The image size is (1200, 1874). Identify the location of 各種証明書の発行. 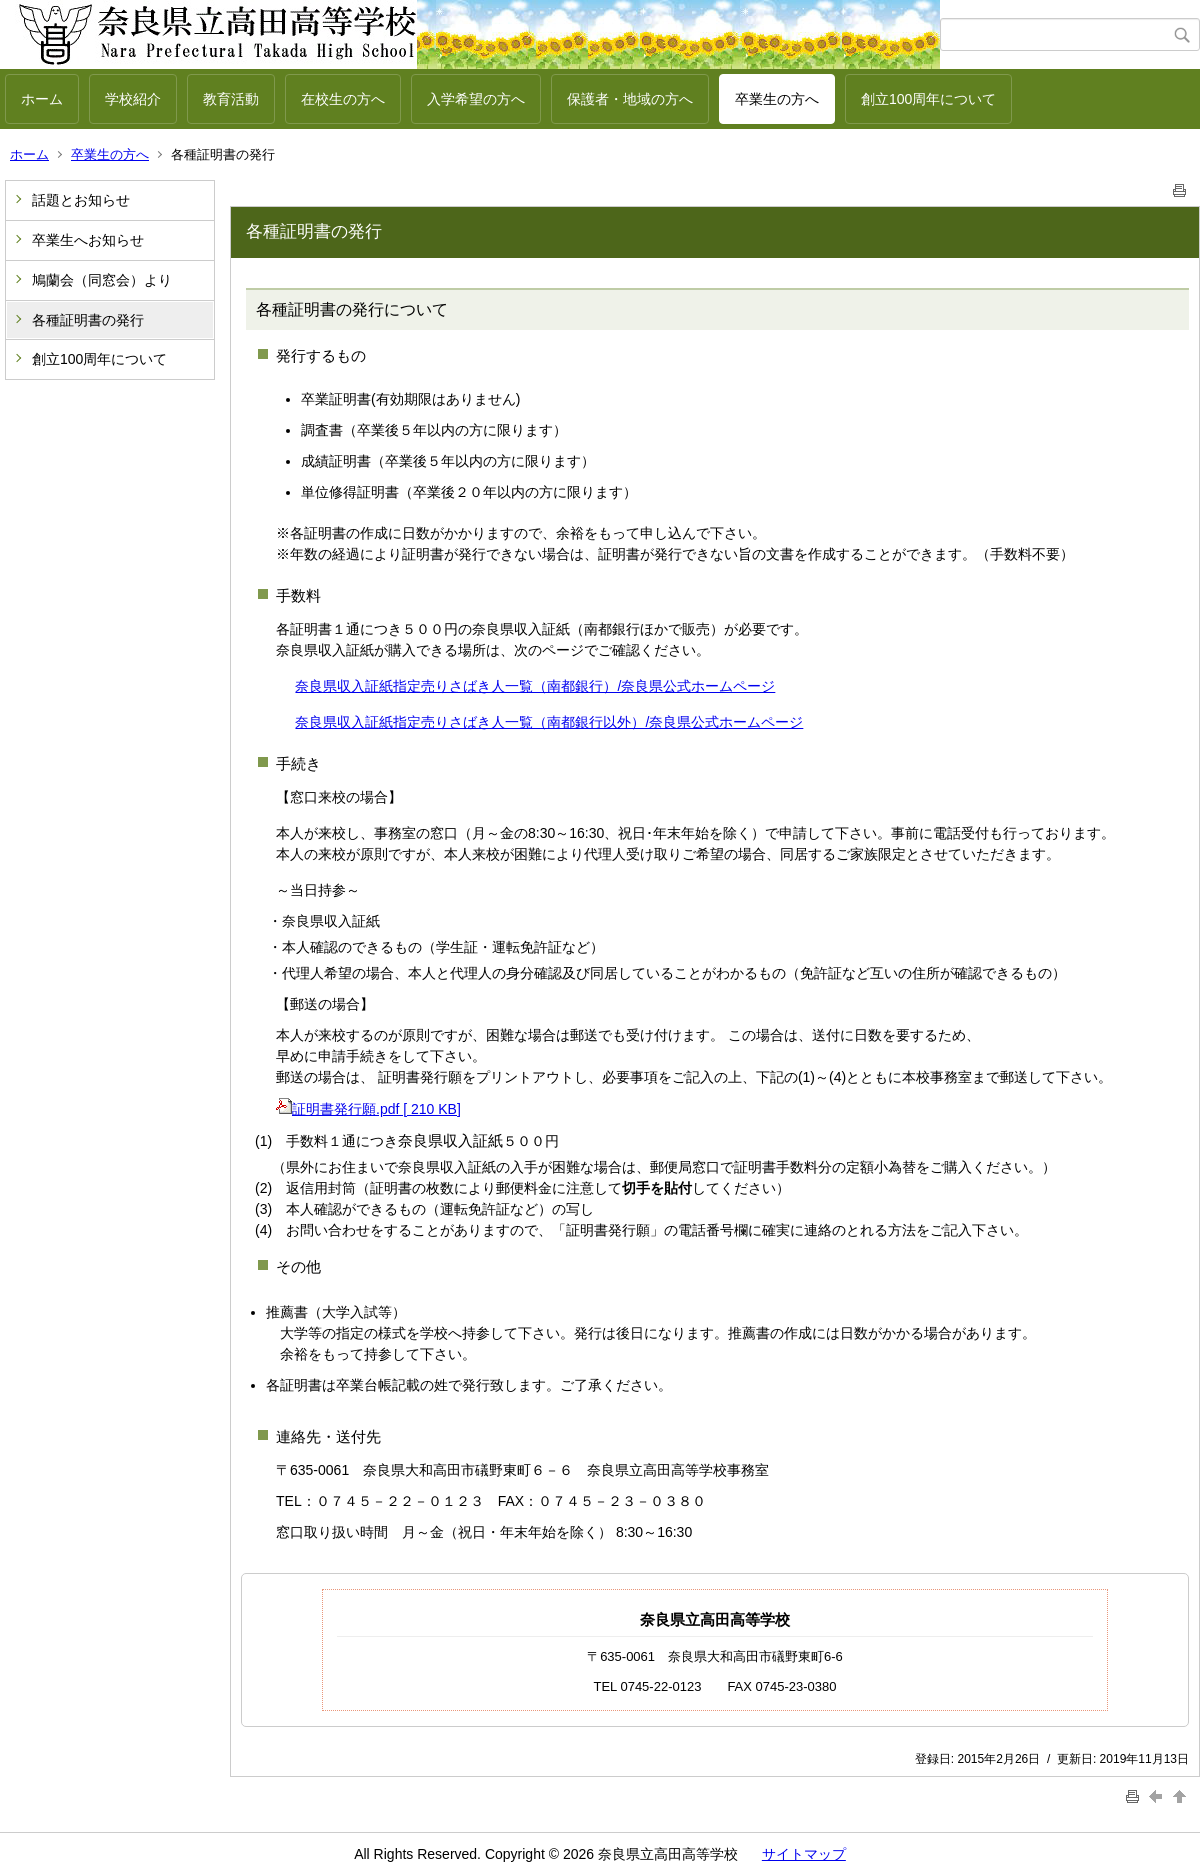
(88, 320).